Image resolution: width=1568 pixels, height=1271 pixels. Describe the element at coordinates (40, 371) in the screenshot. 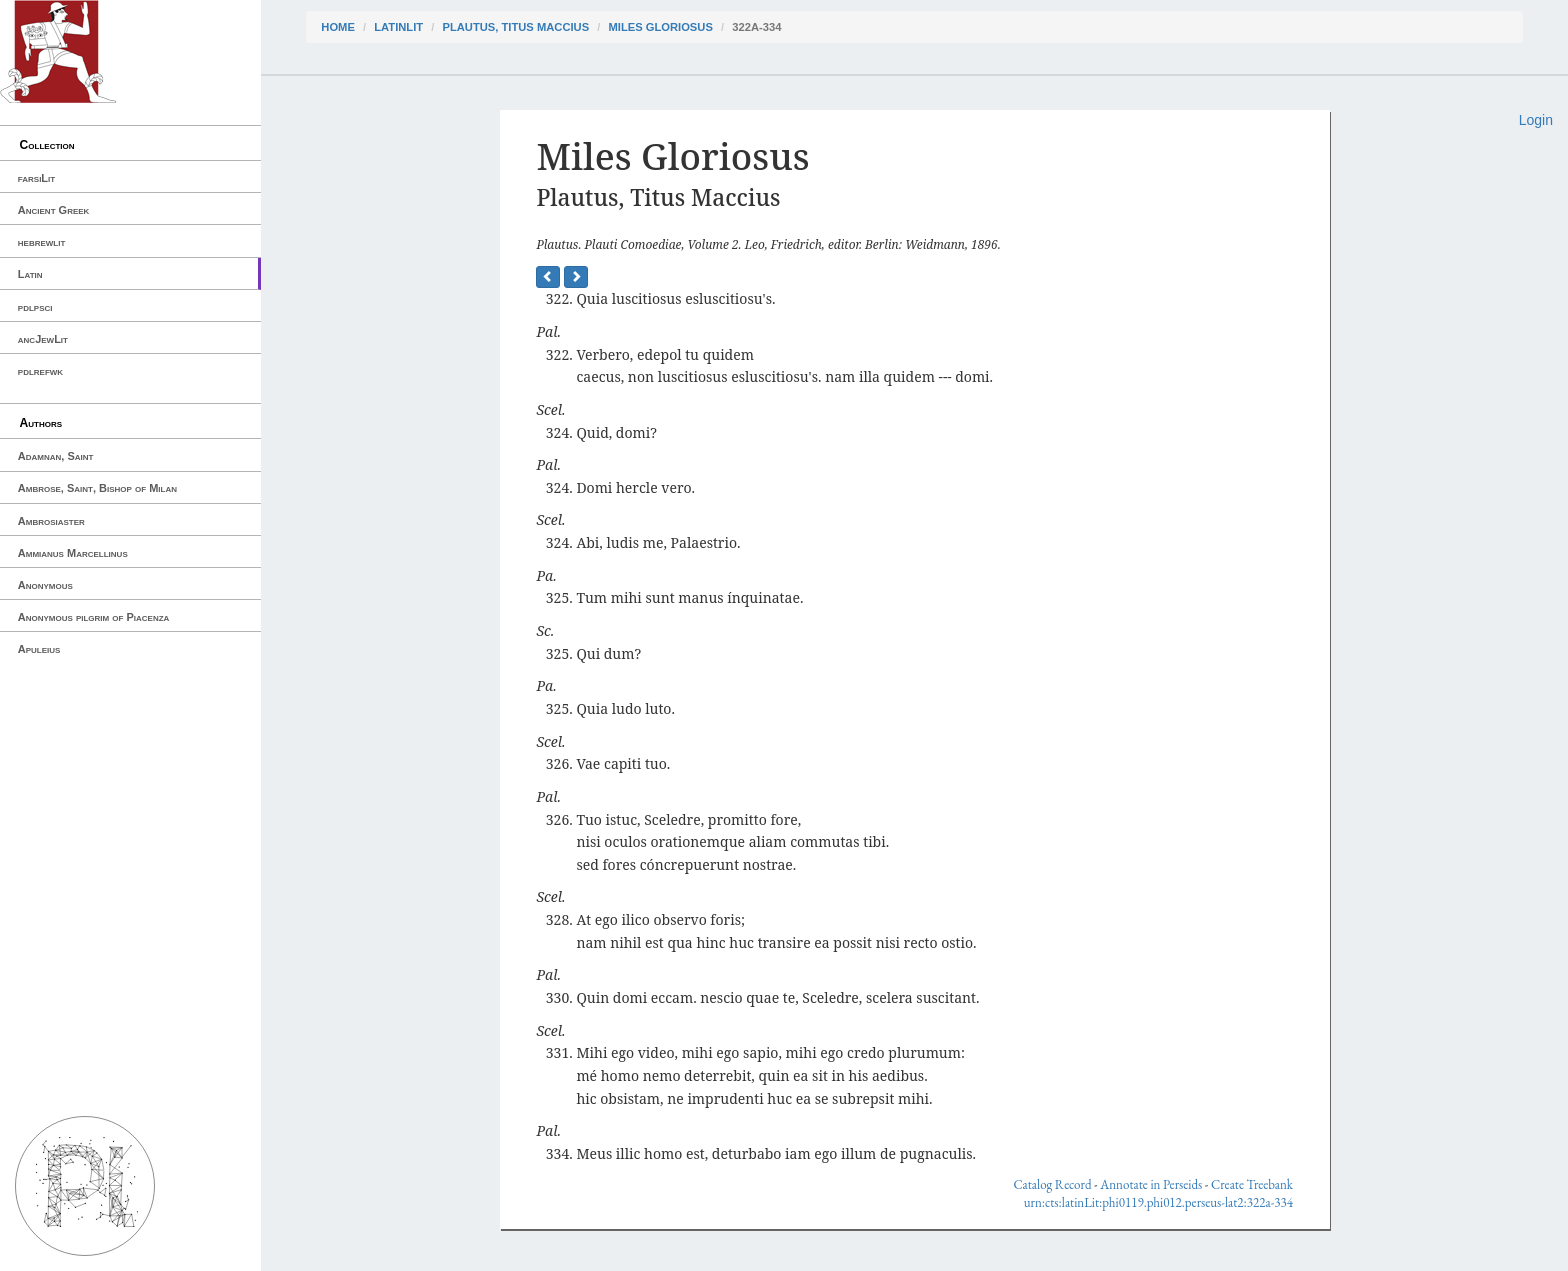

I see `pdlrefwk` at that location.